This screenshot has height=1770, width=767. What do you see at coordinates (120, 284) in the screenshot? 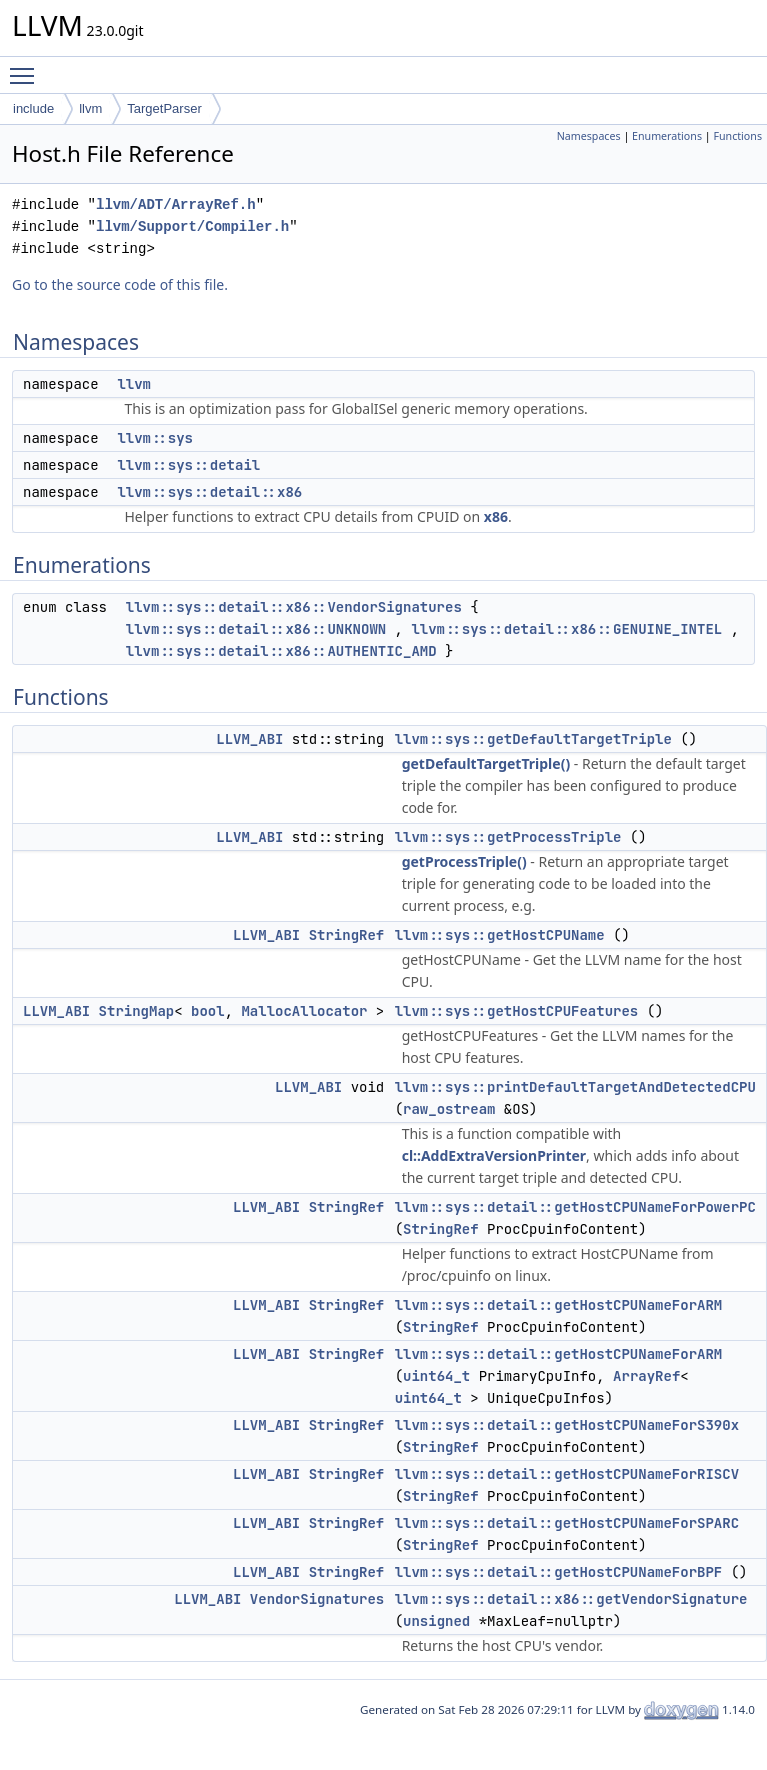
I see `Go to the source code of this file.` at bounding box center [120, 284].